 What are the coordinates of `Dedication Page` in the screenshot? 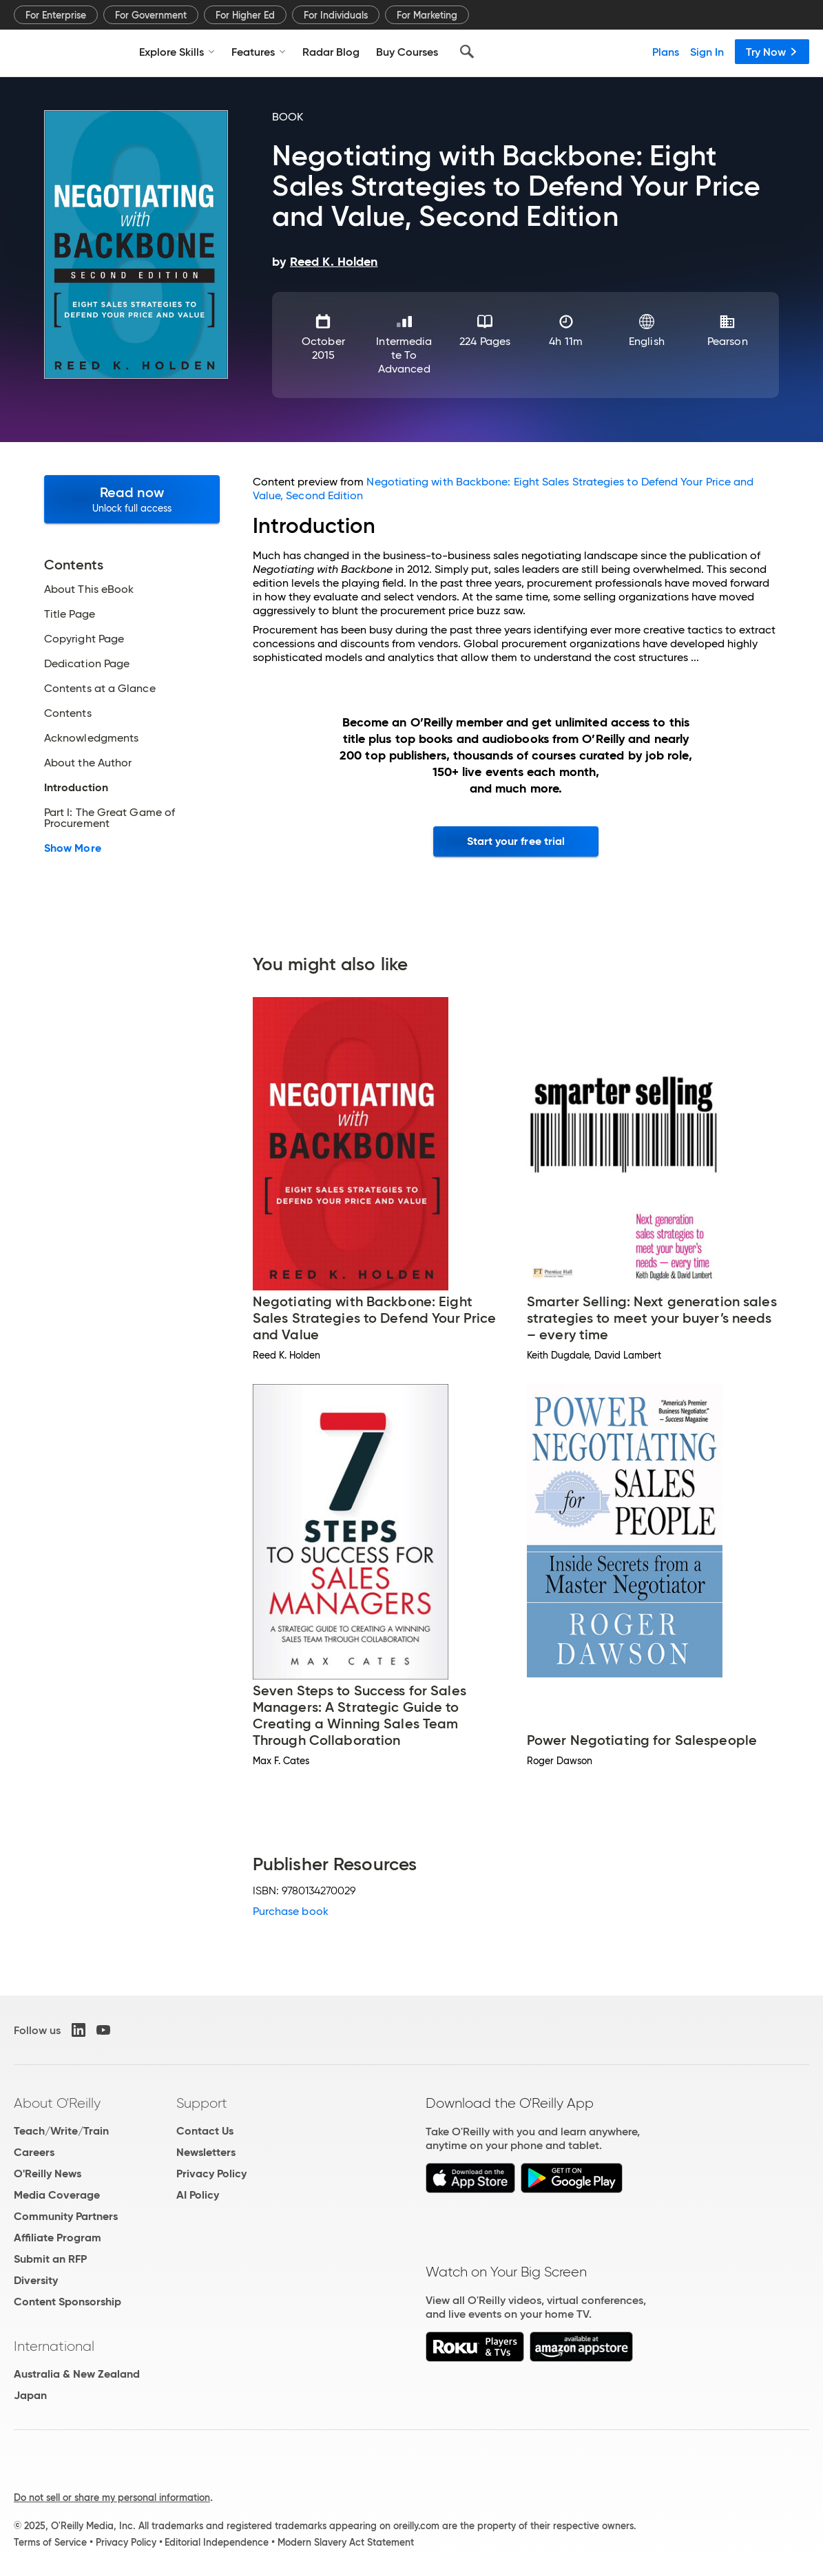 It's located at (86, 663).